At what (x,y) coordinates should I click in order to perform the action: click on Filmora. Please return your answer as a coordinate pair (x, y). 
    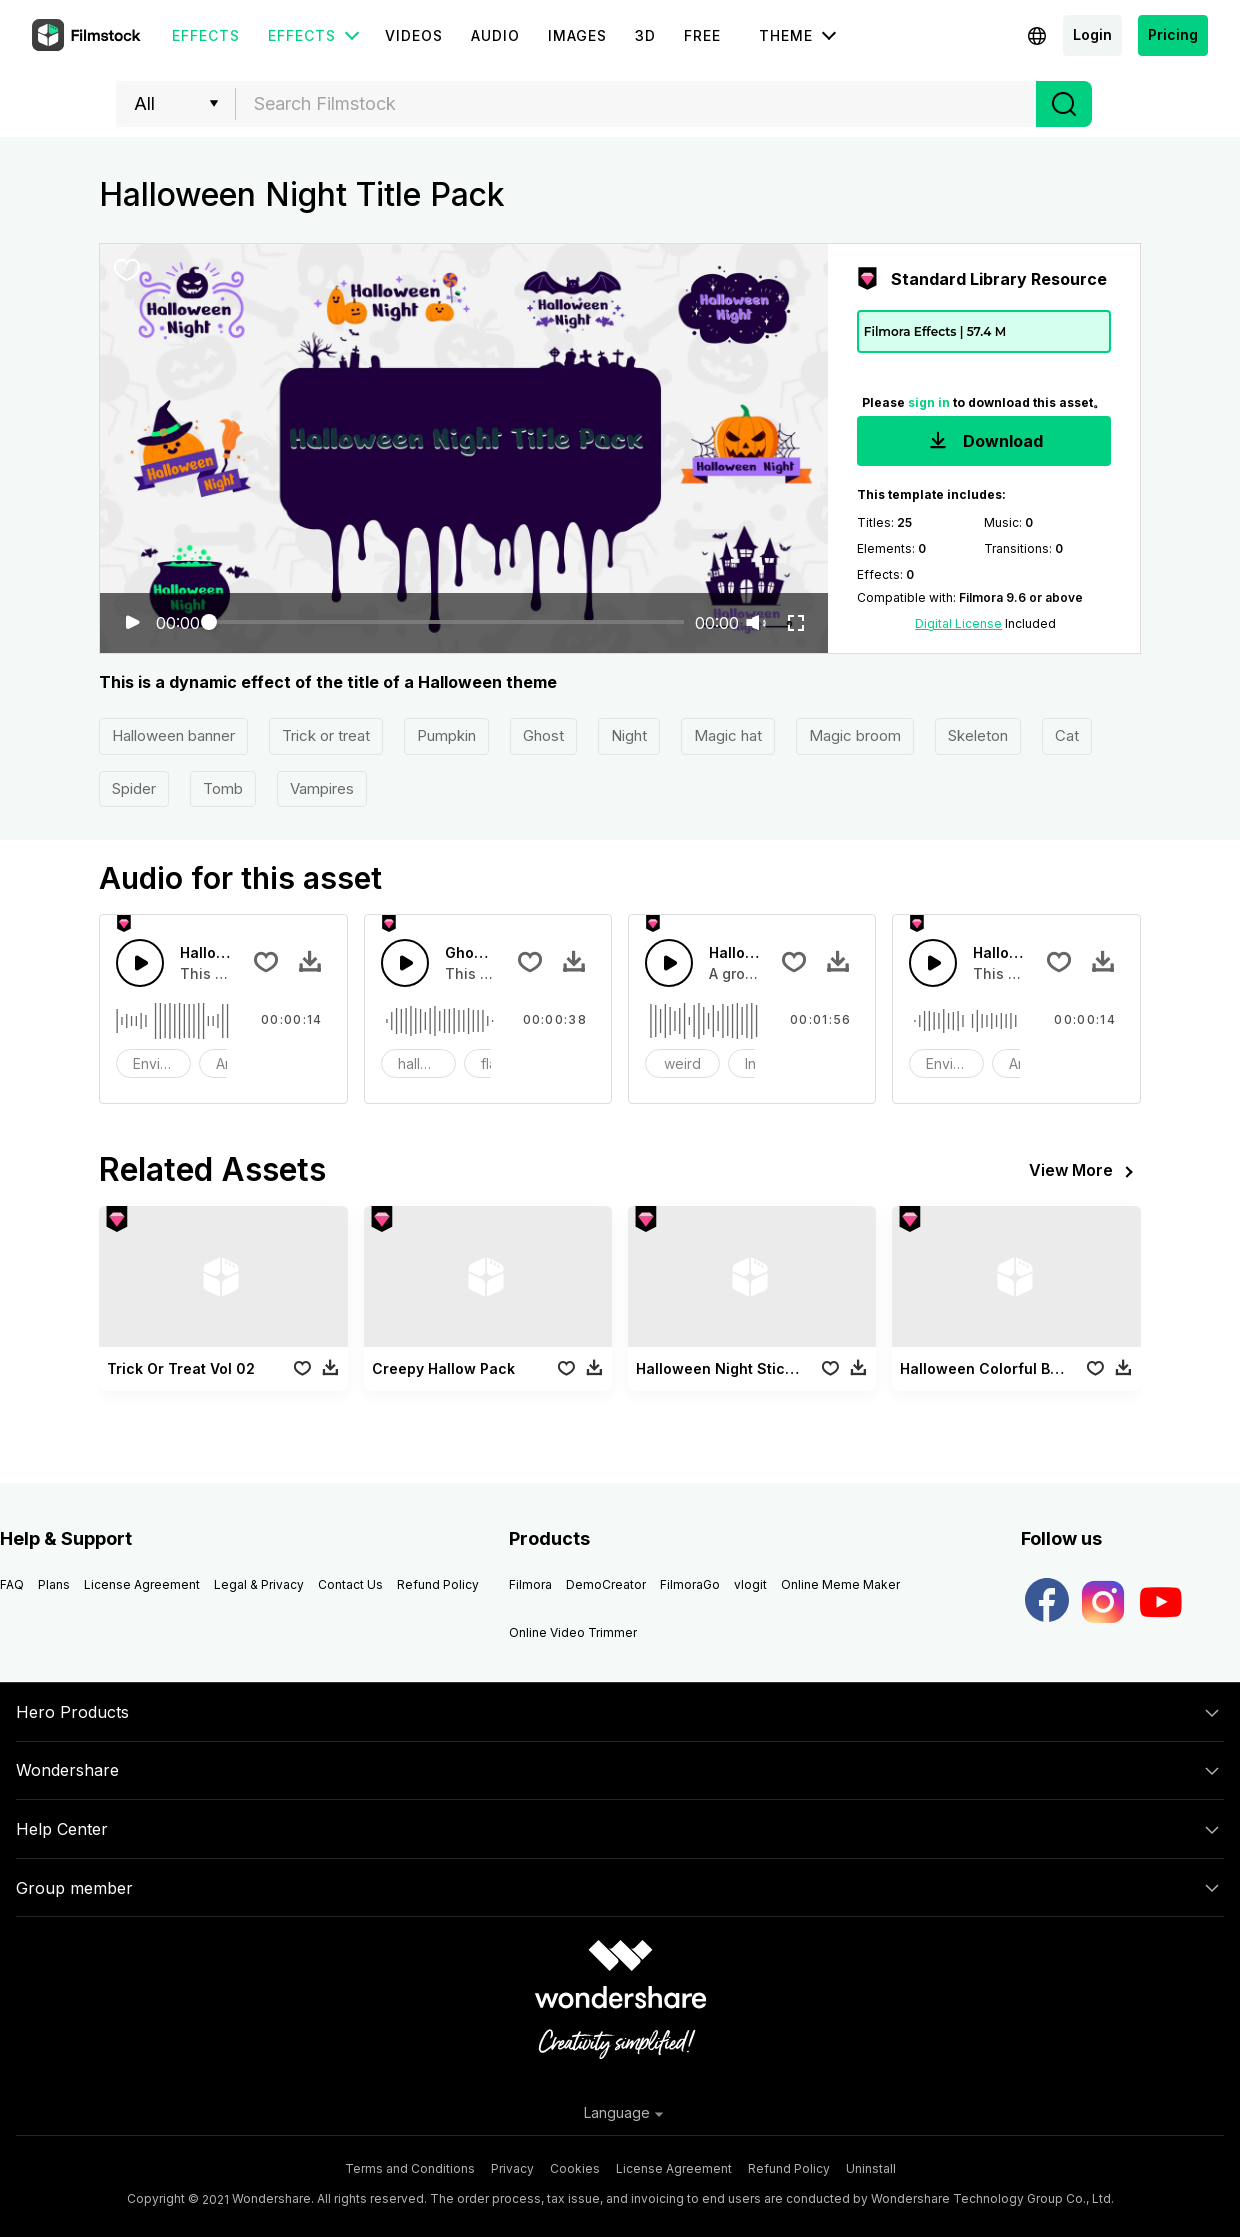
    Looking at the image, I should click on (530, 1584).